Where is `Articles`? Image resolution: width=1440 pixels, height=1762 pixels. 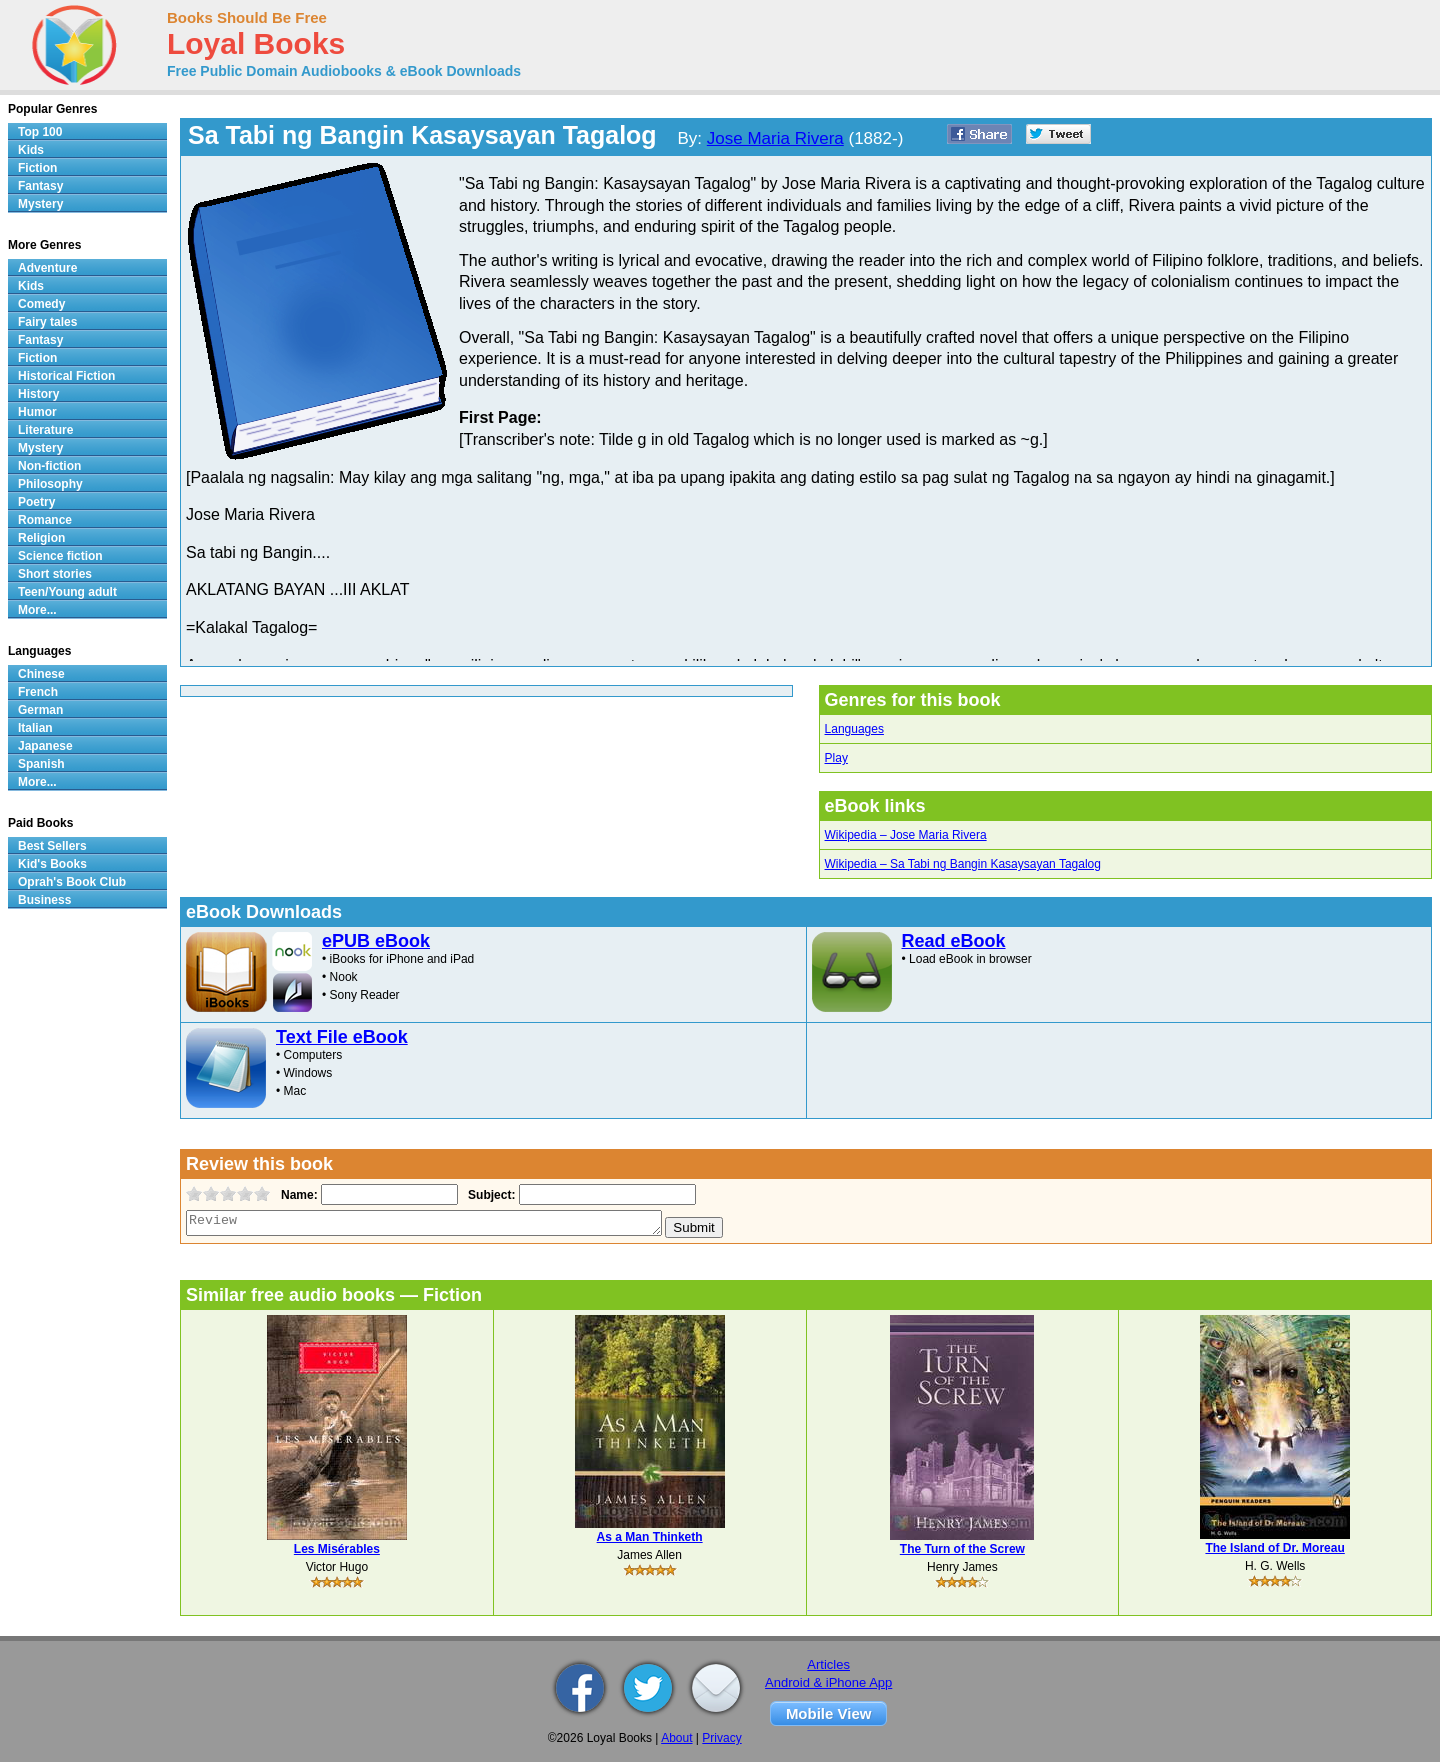
Articles is located at coordinates (828, 1664).